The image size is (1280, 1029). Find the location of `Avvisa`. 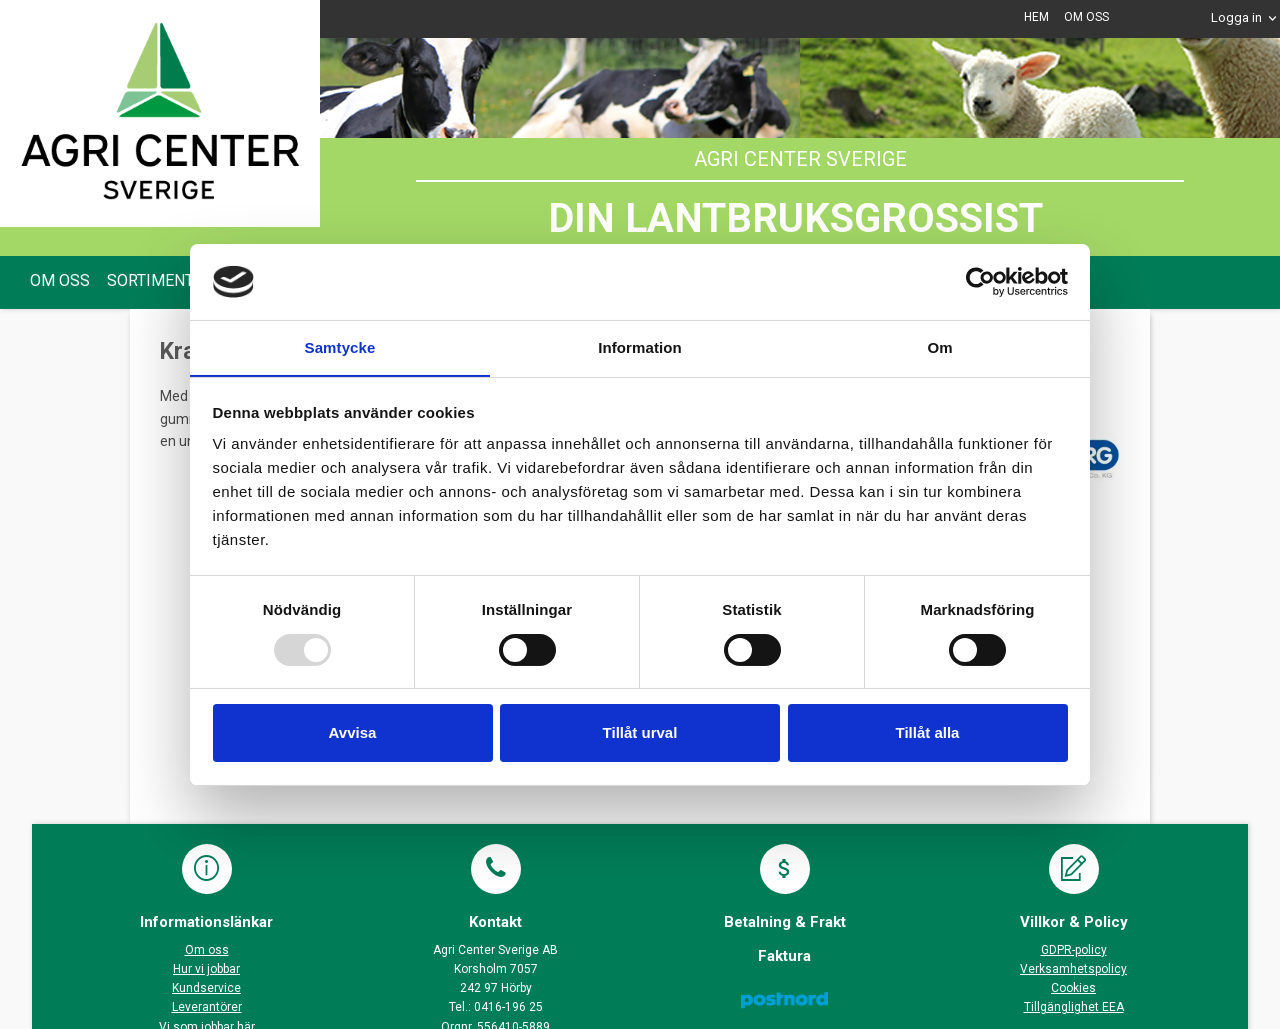

Avvisa is located at coordinates (353, 733).